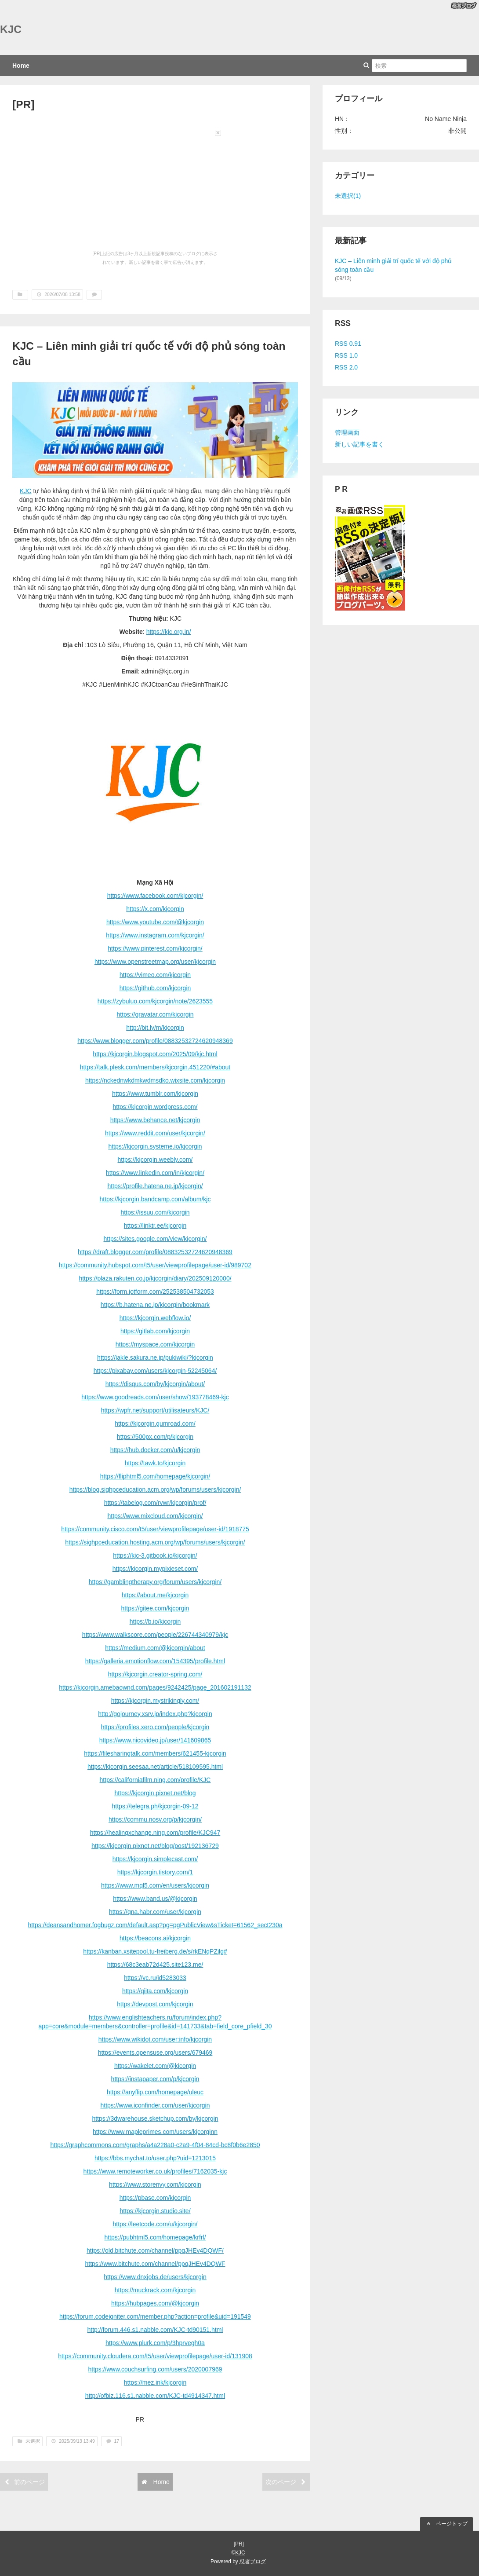 The width and height of the screenshot is (479, 2576). Describe the element at coordinates (155, 895) in the screenshot. I see `https://www.facebook.com/kjcorgin/` at that location.